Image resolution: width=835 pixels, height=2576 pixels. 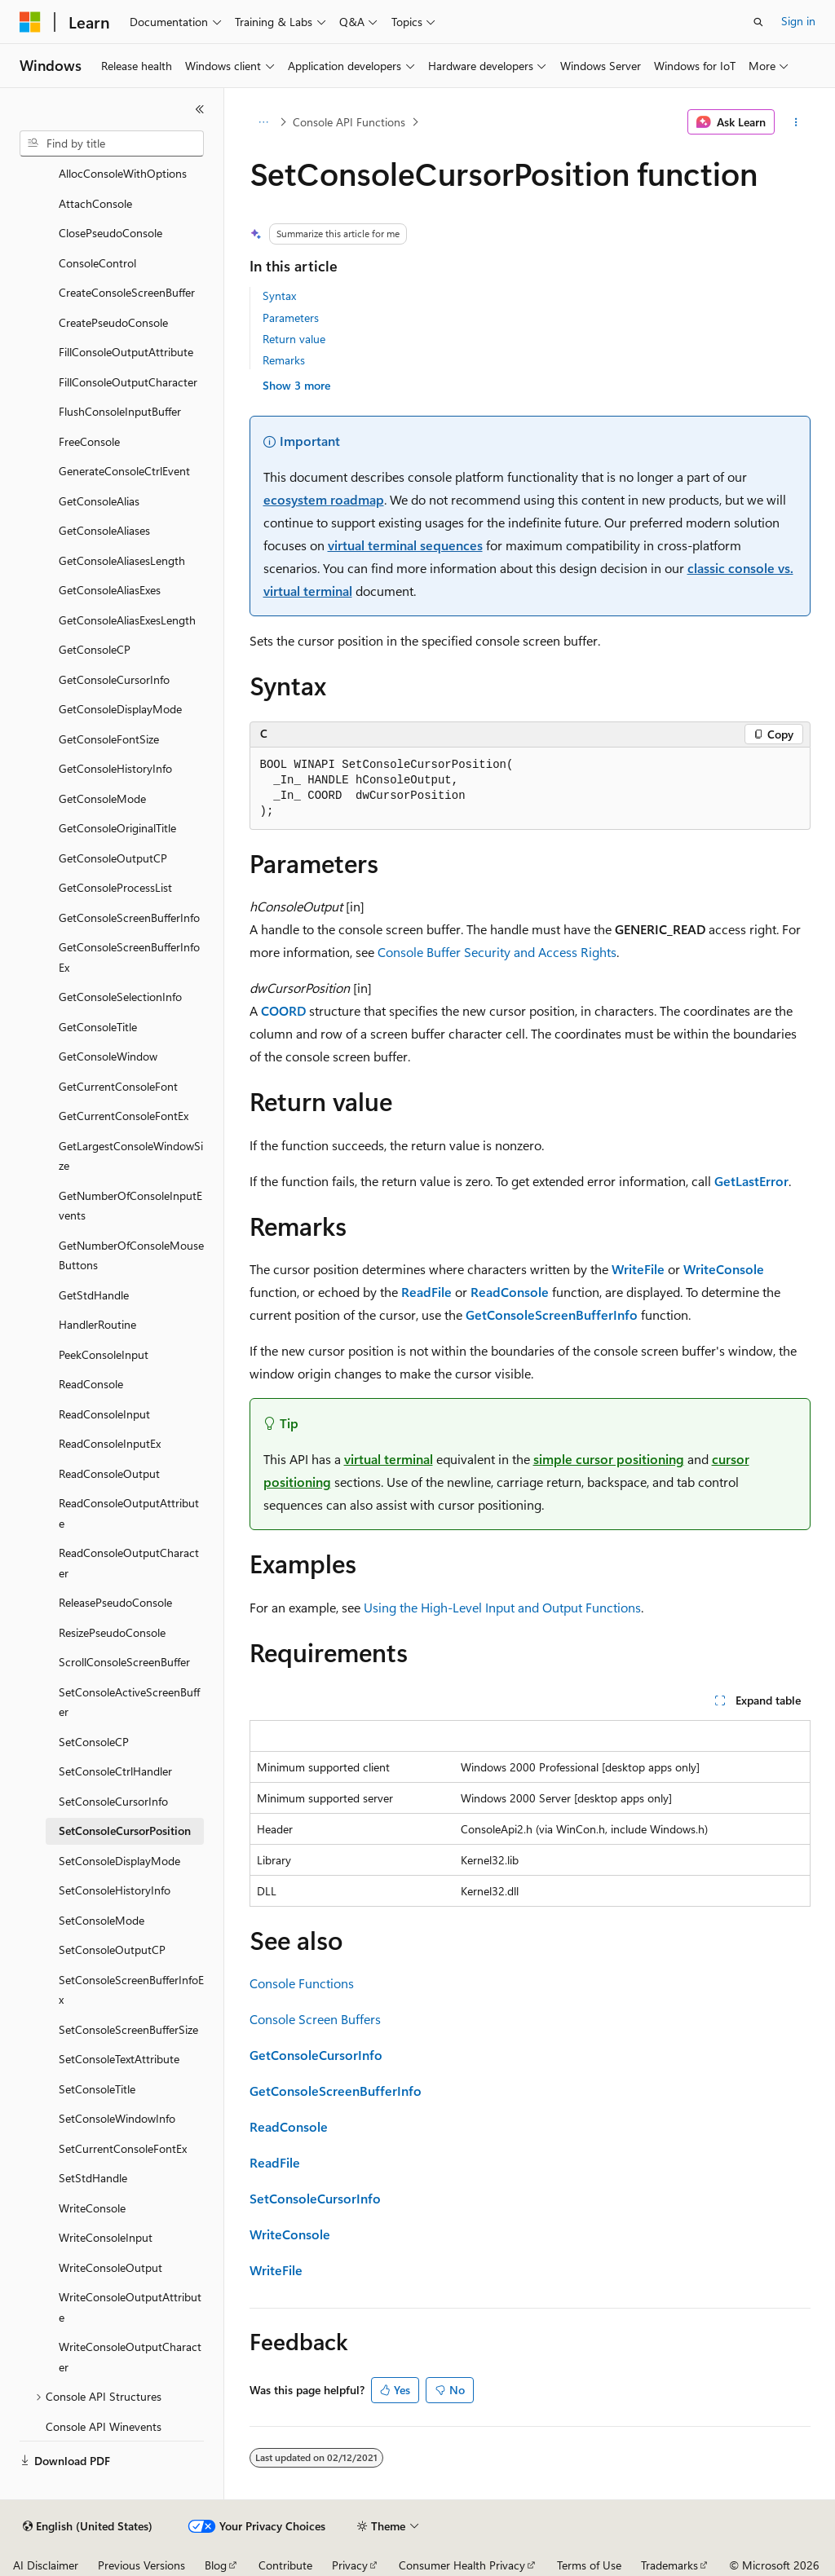 What do you see at coordinates (349, 122) in the screenshot?
I see `Console API Functions` at bounding box center [349, 122].